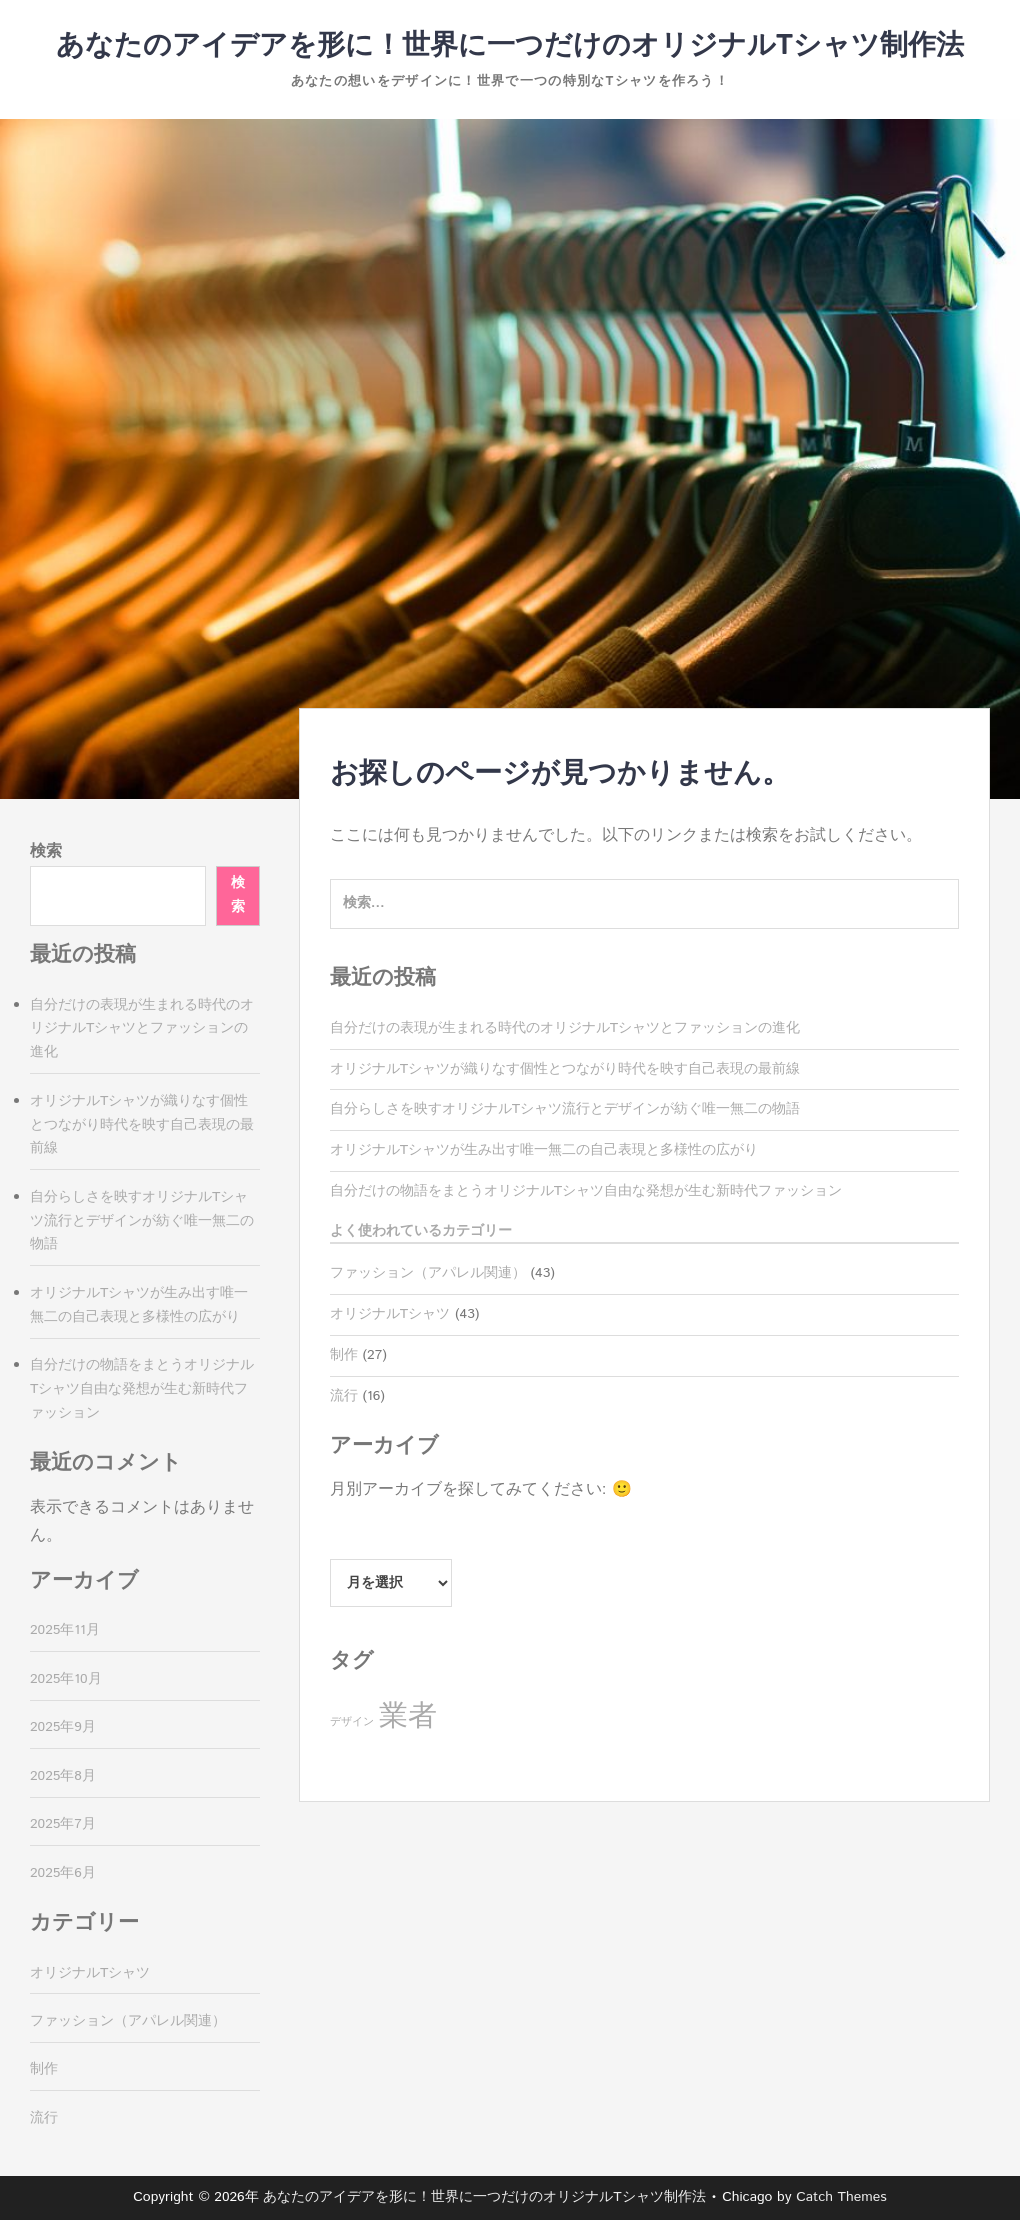 The width and height of the screenshot is (1020, 2220). What do you see at coordinates (565, 1109) in the screenshot?
I see `自分らしさを映すオリジナルTシャツ流行とデザインが紡ぐ唯一無二の物語` at bounding box center [565, 1109].